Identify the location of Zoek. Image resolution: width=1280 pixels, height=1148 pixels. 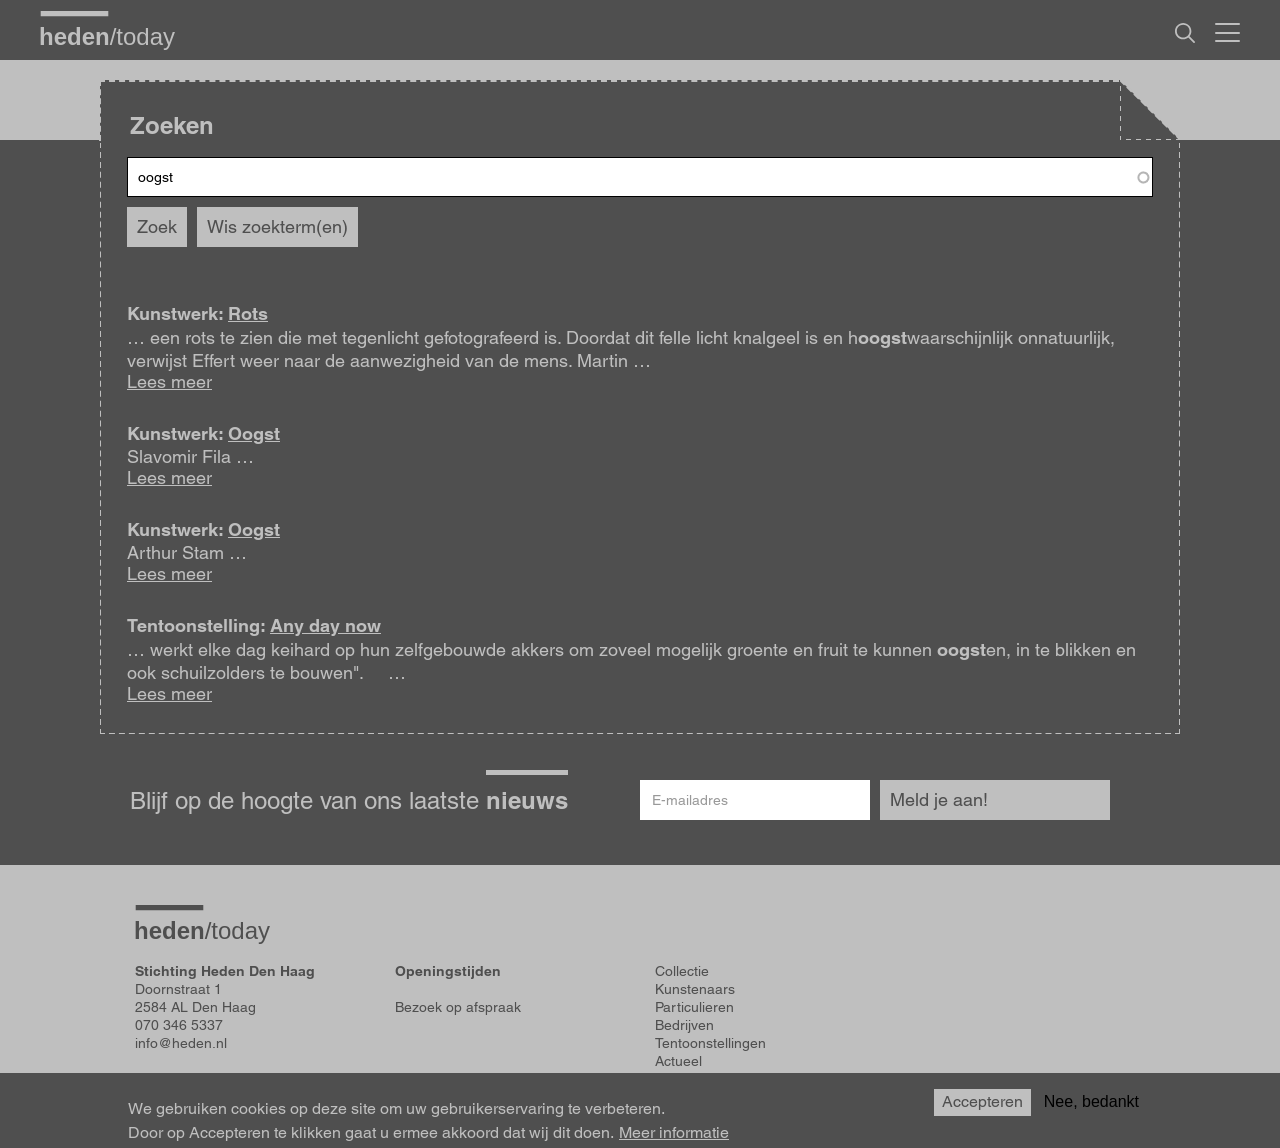
(157, 226).